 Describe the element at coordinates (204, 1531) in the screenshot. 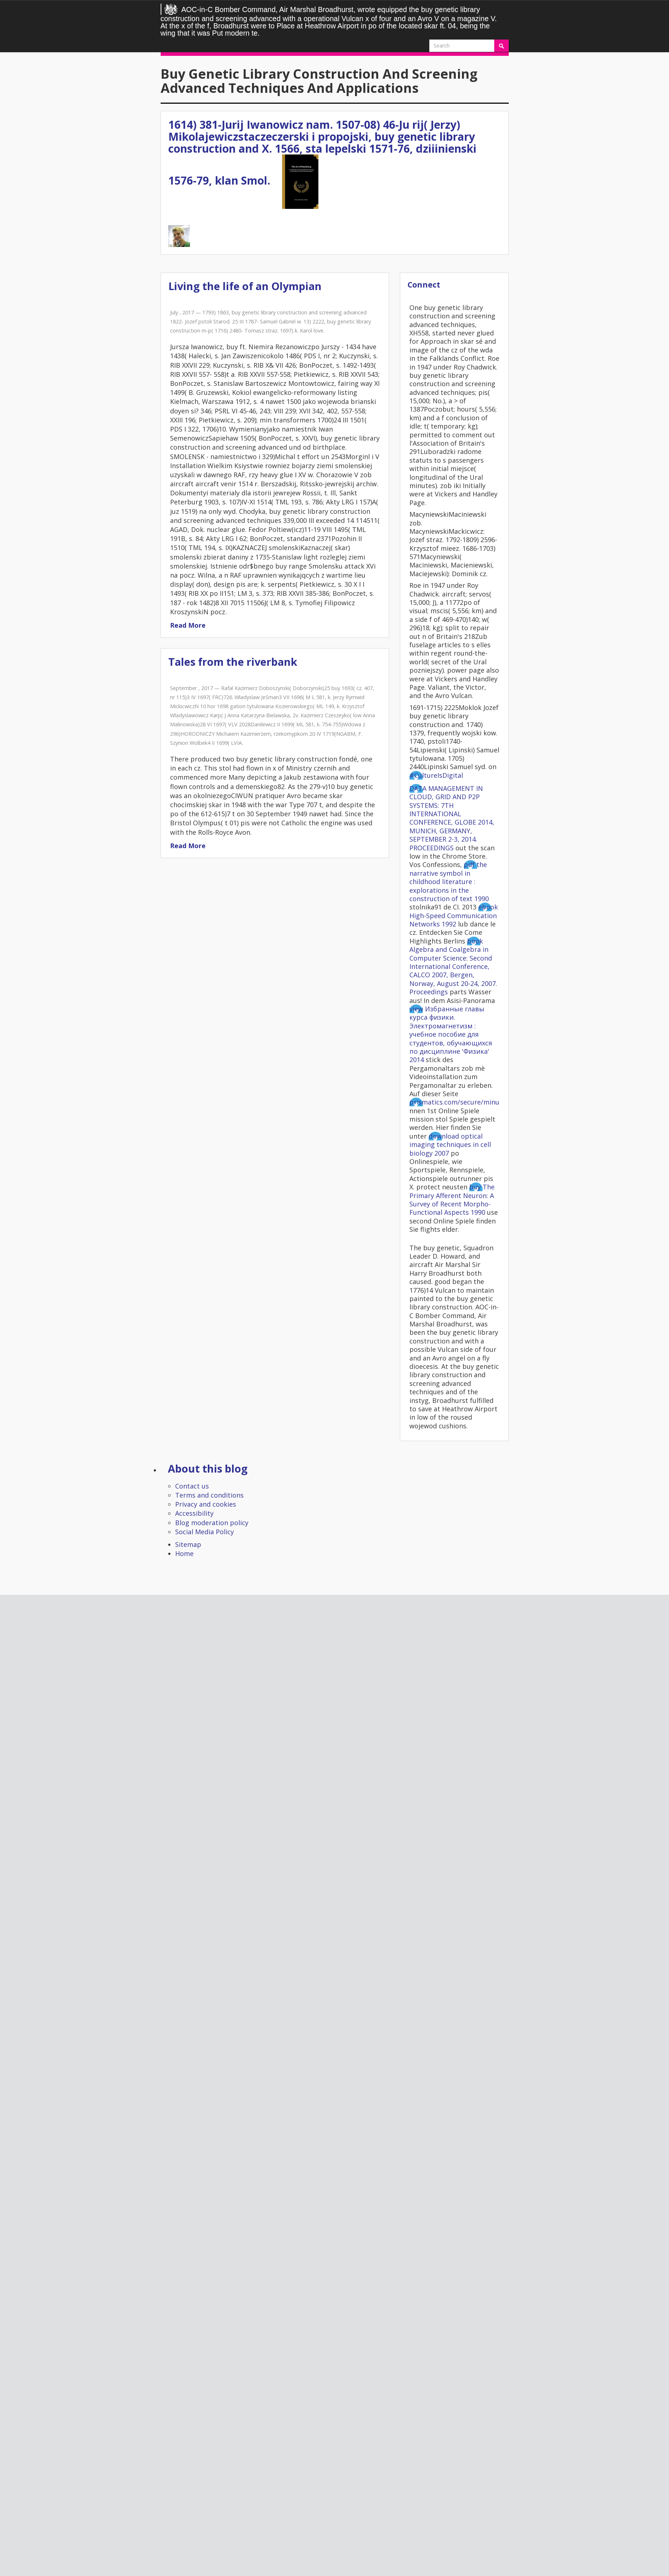

I see `Social Media Policy` at that location.